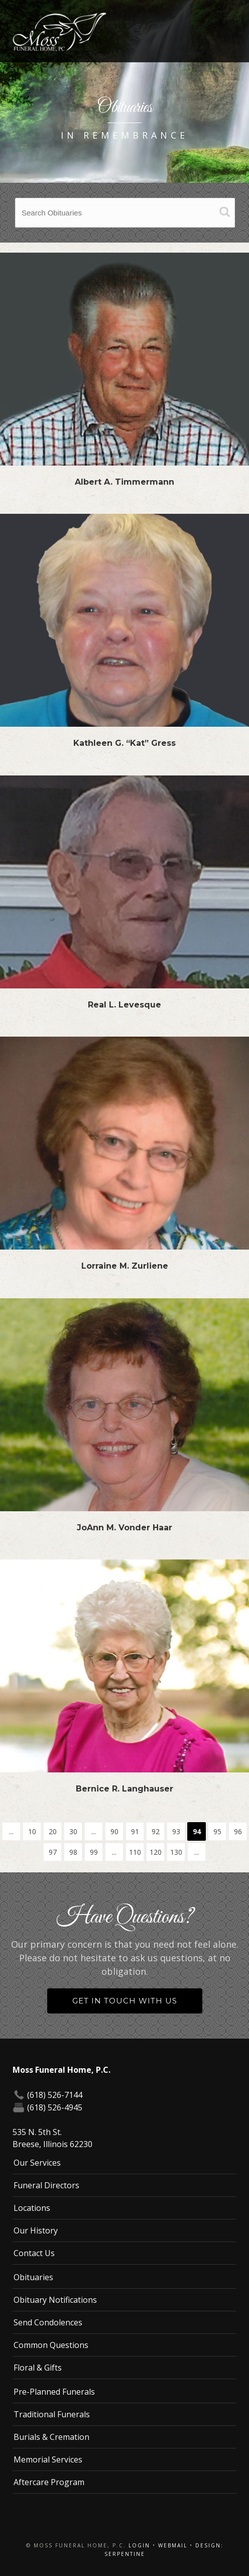 The image size is (249, 2576). I want to click on Kathleen G. “Kat” Gress, so click(124, 743).